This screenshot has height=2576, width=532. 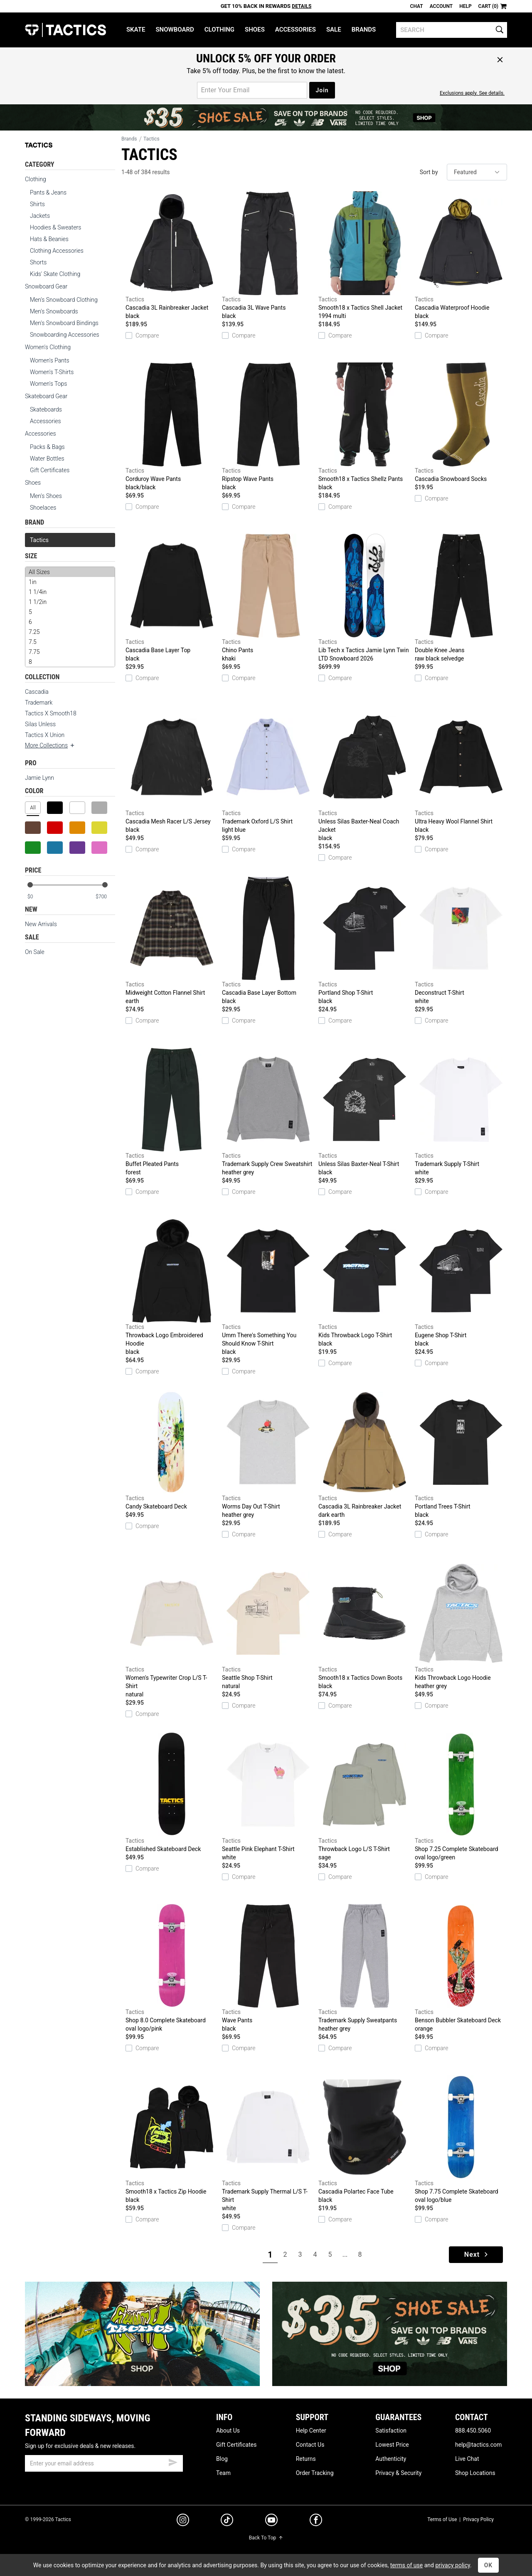 I want to click on Accessories, so click(x=295, y=29).